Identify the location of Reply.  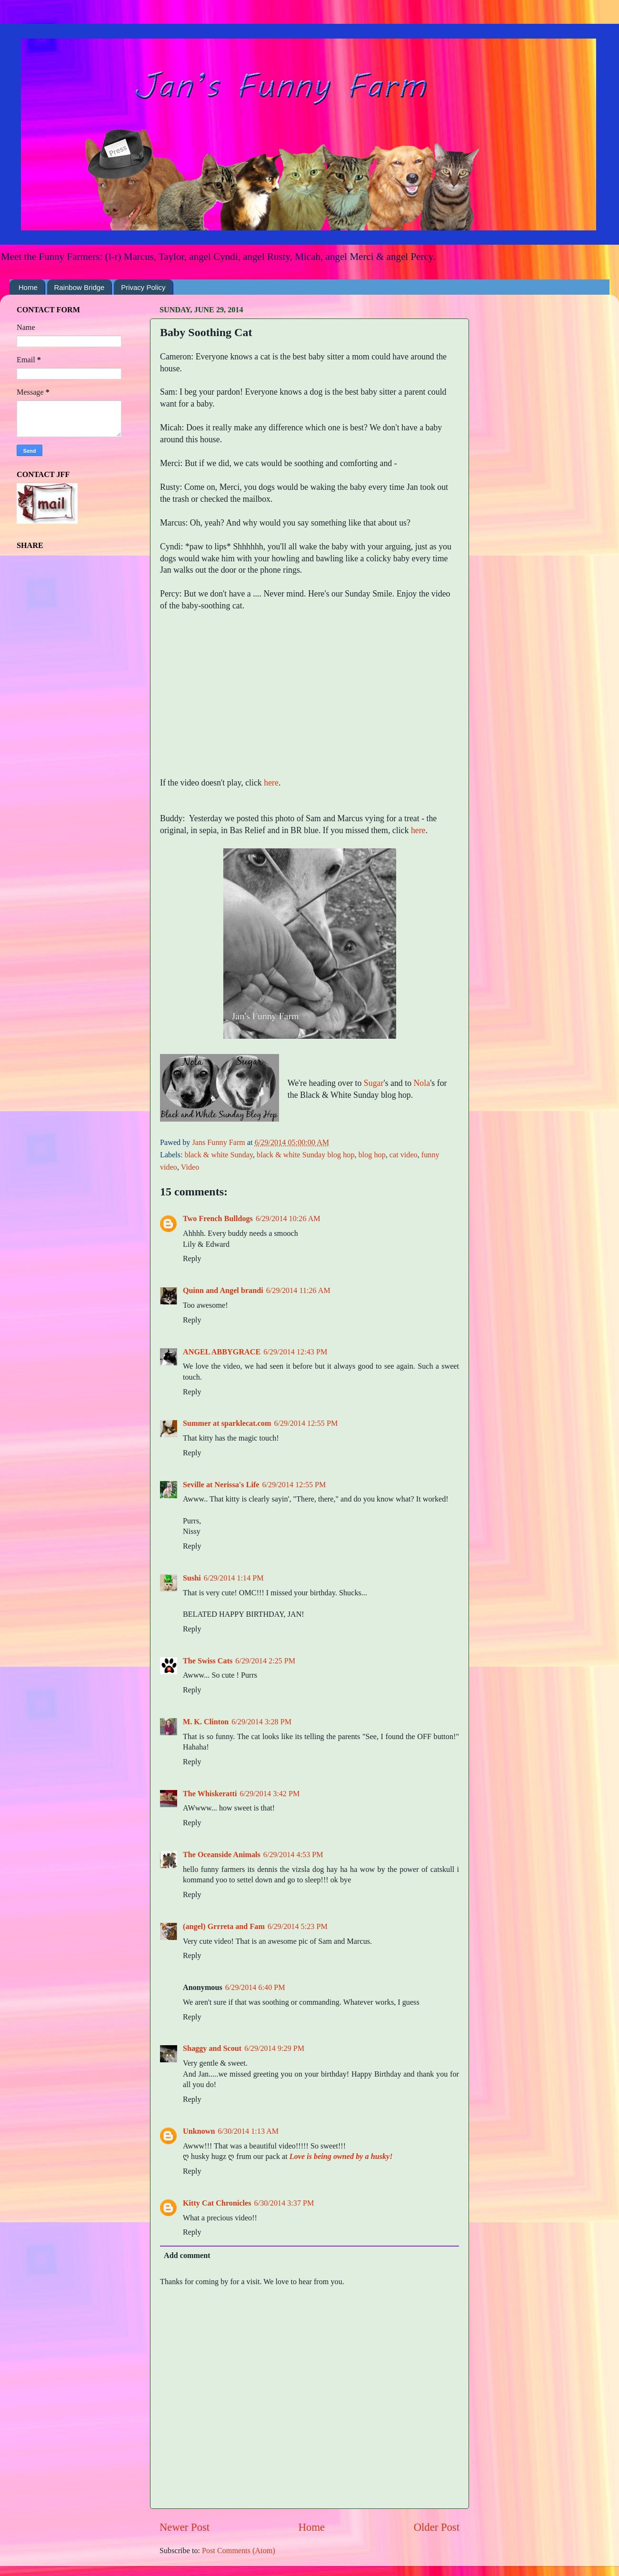
(192, 1258).